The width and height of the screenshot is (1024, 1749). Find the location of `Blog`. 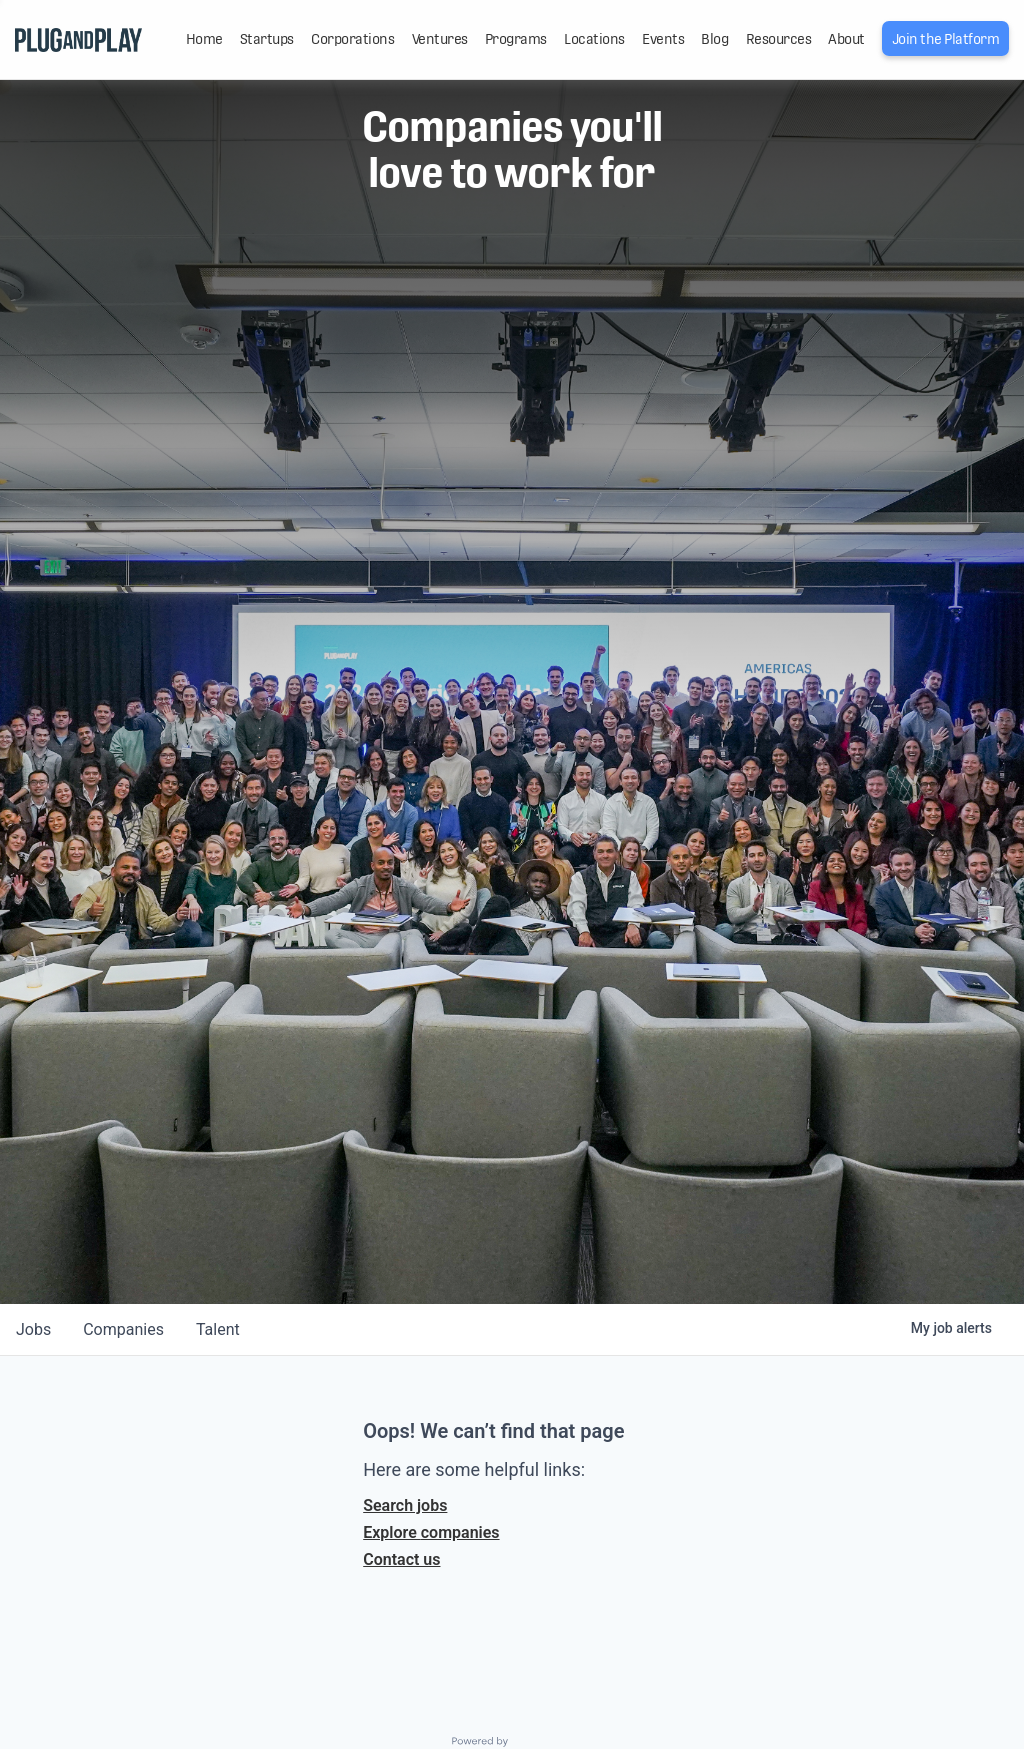

Blog is located at coordinates (714, 39).